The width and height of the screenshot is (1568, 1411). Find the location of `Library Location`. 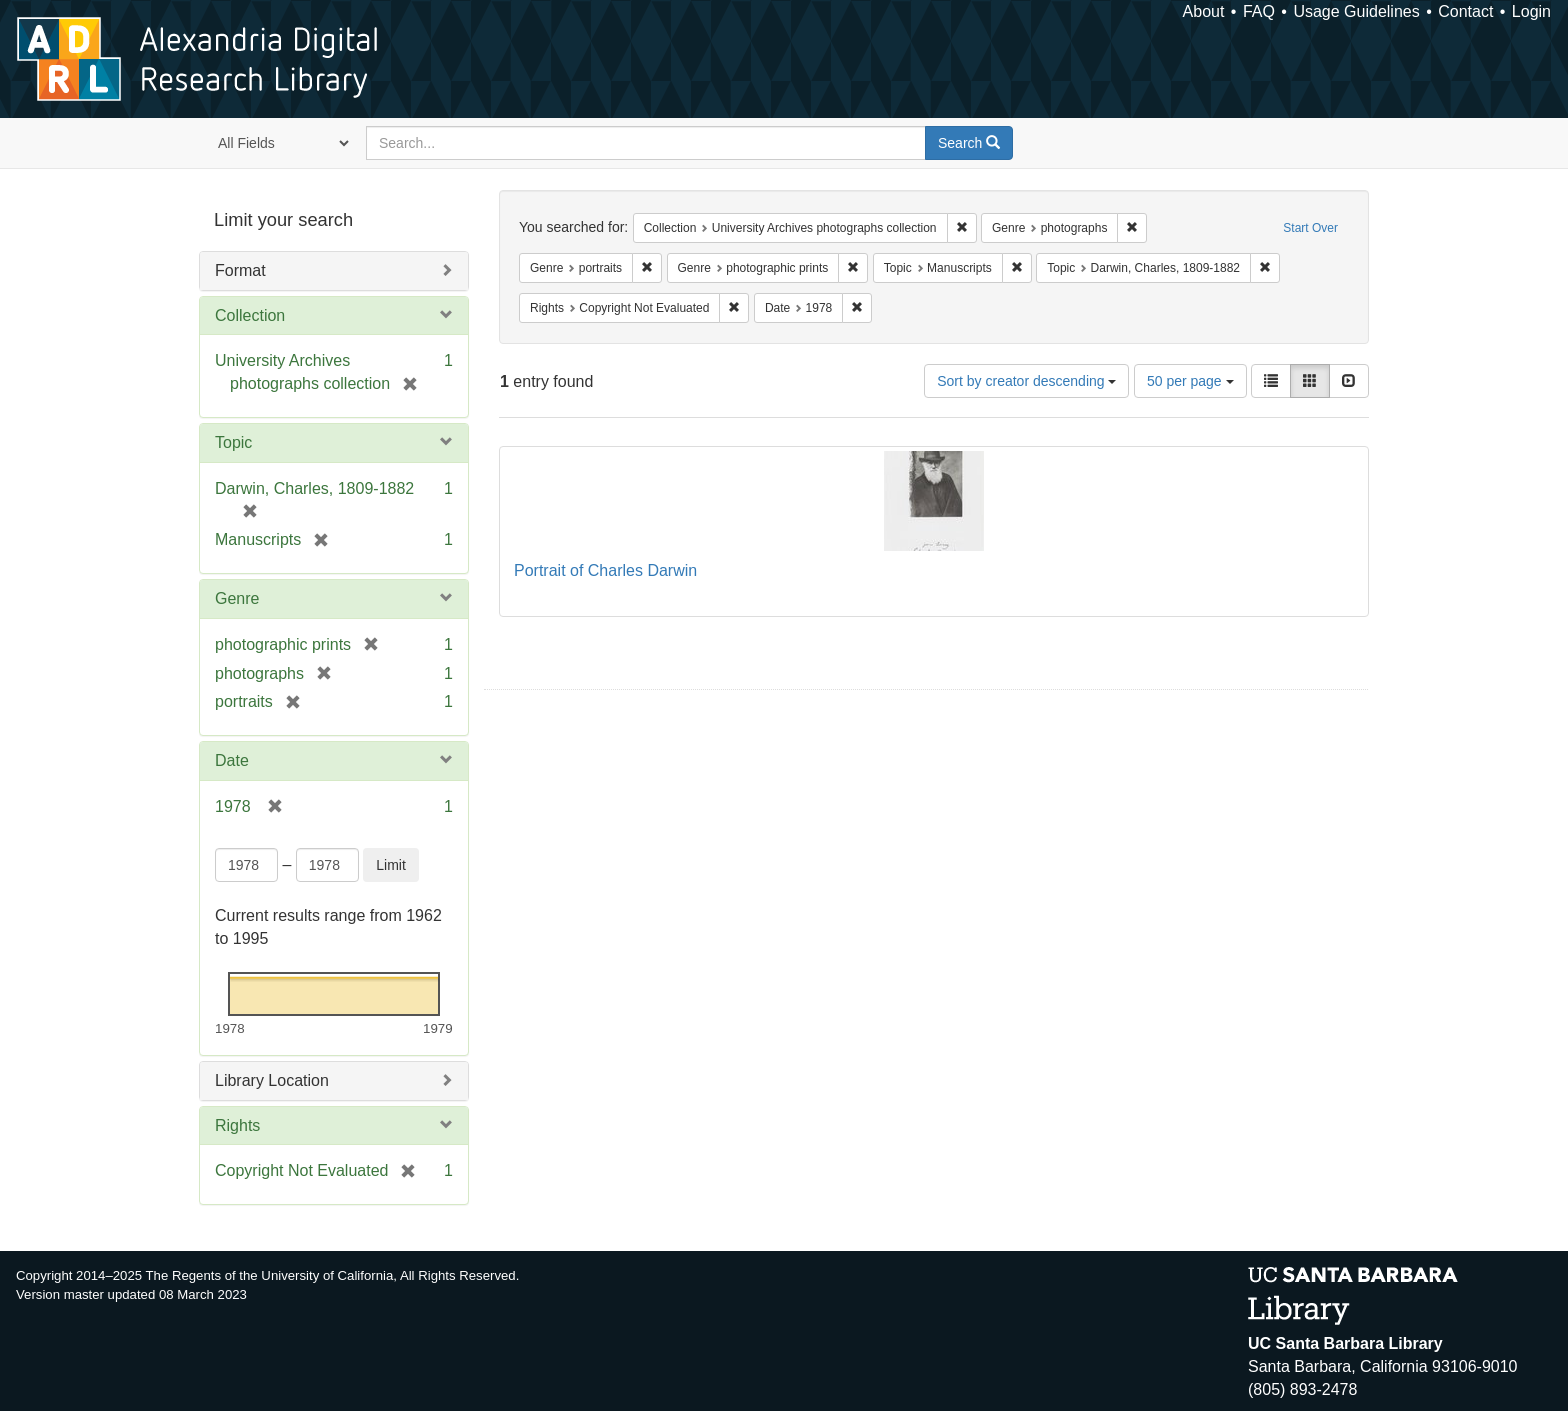

Library Location is located at coordinates (272, 1080).